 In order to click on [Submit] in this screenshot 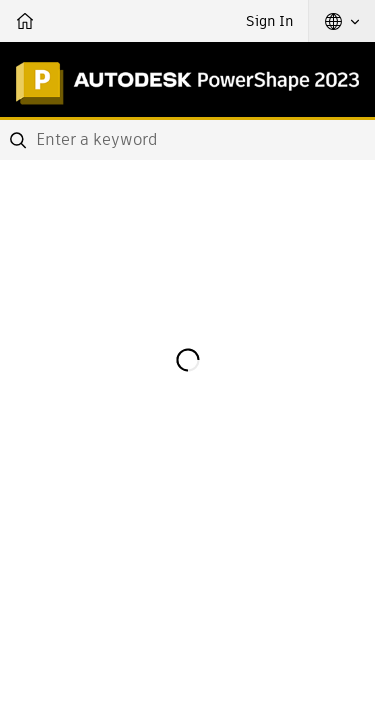, I will do `click(20, 140)`.